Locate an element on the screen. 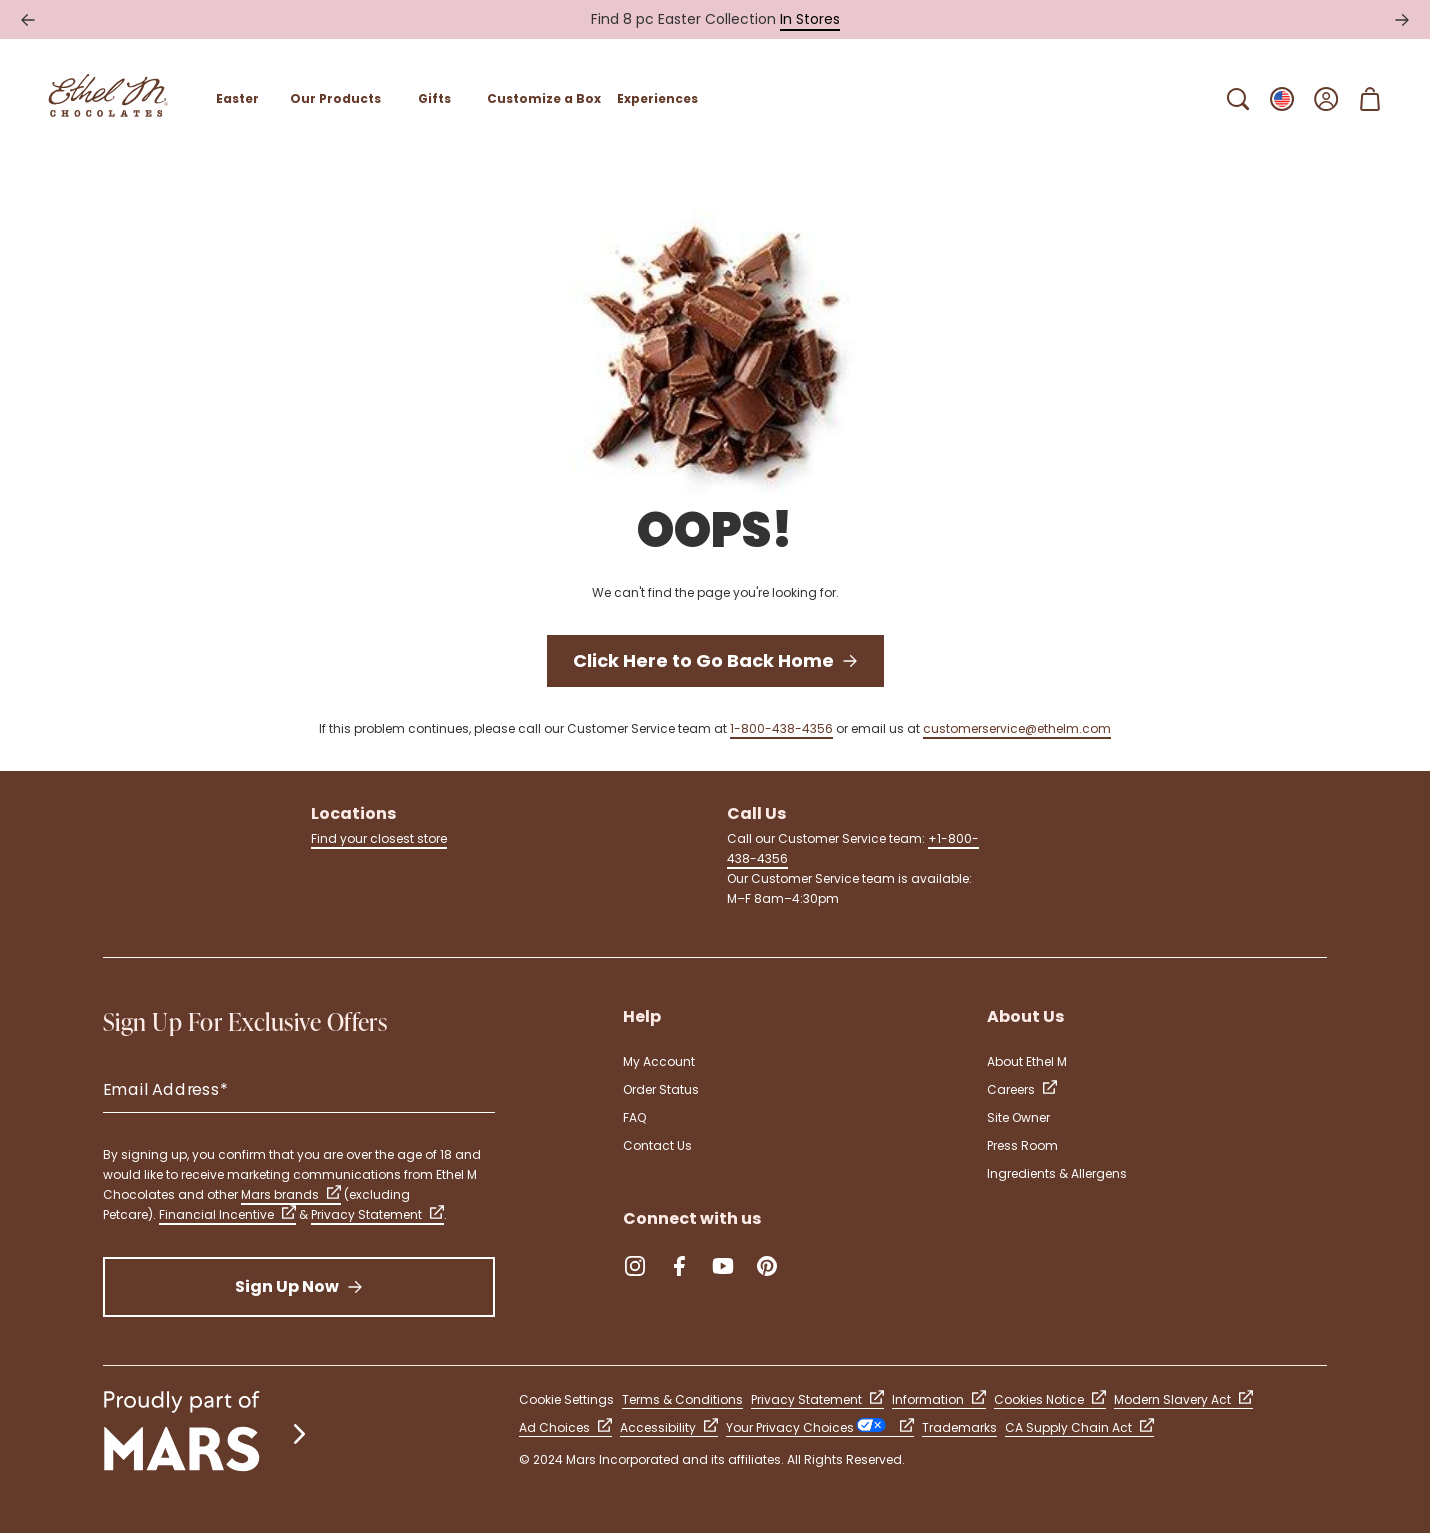  Terms & Conditions is located at coordinates (682, 1399).